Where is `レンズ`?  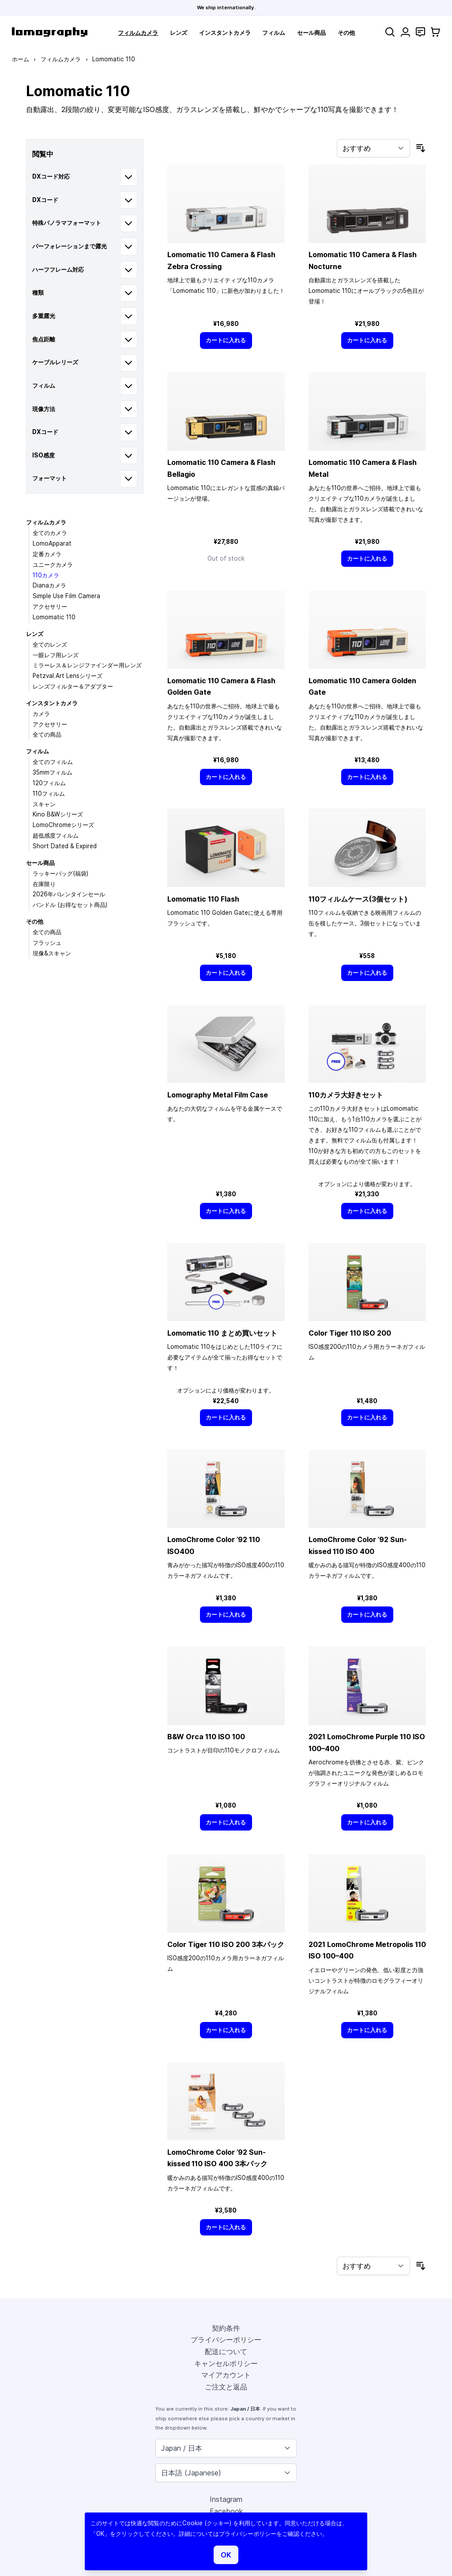 レンズ is located at coordinates (178, 32).